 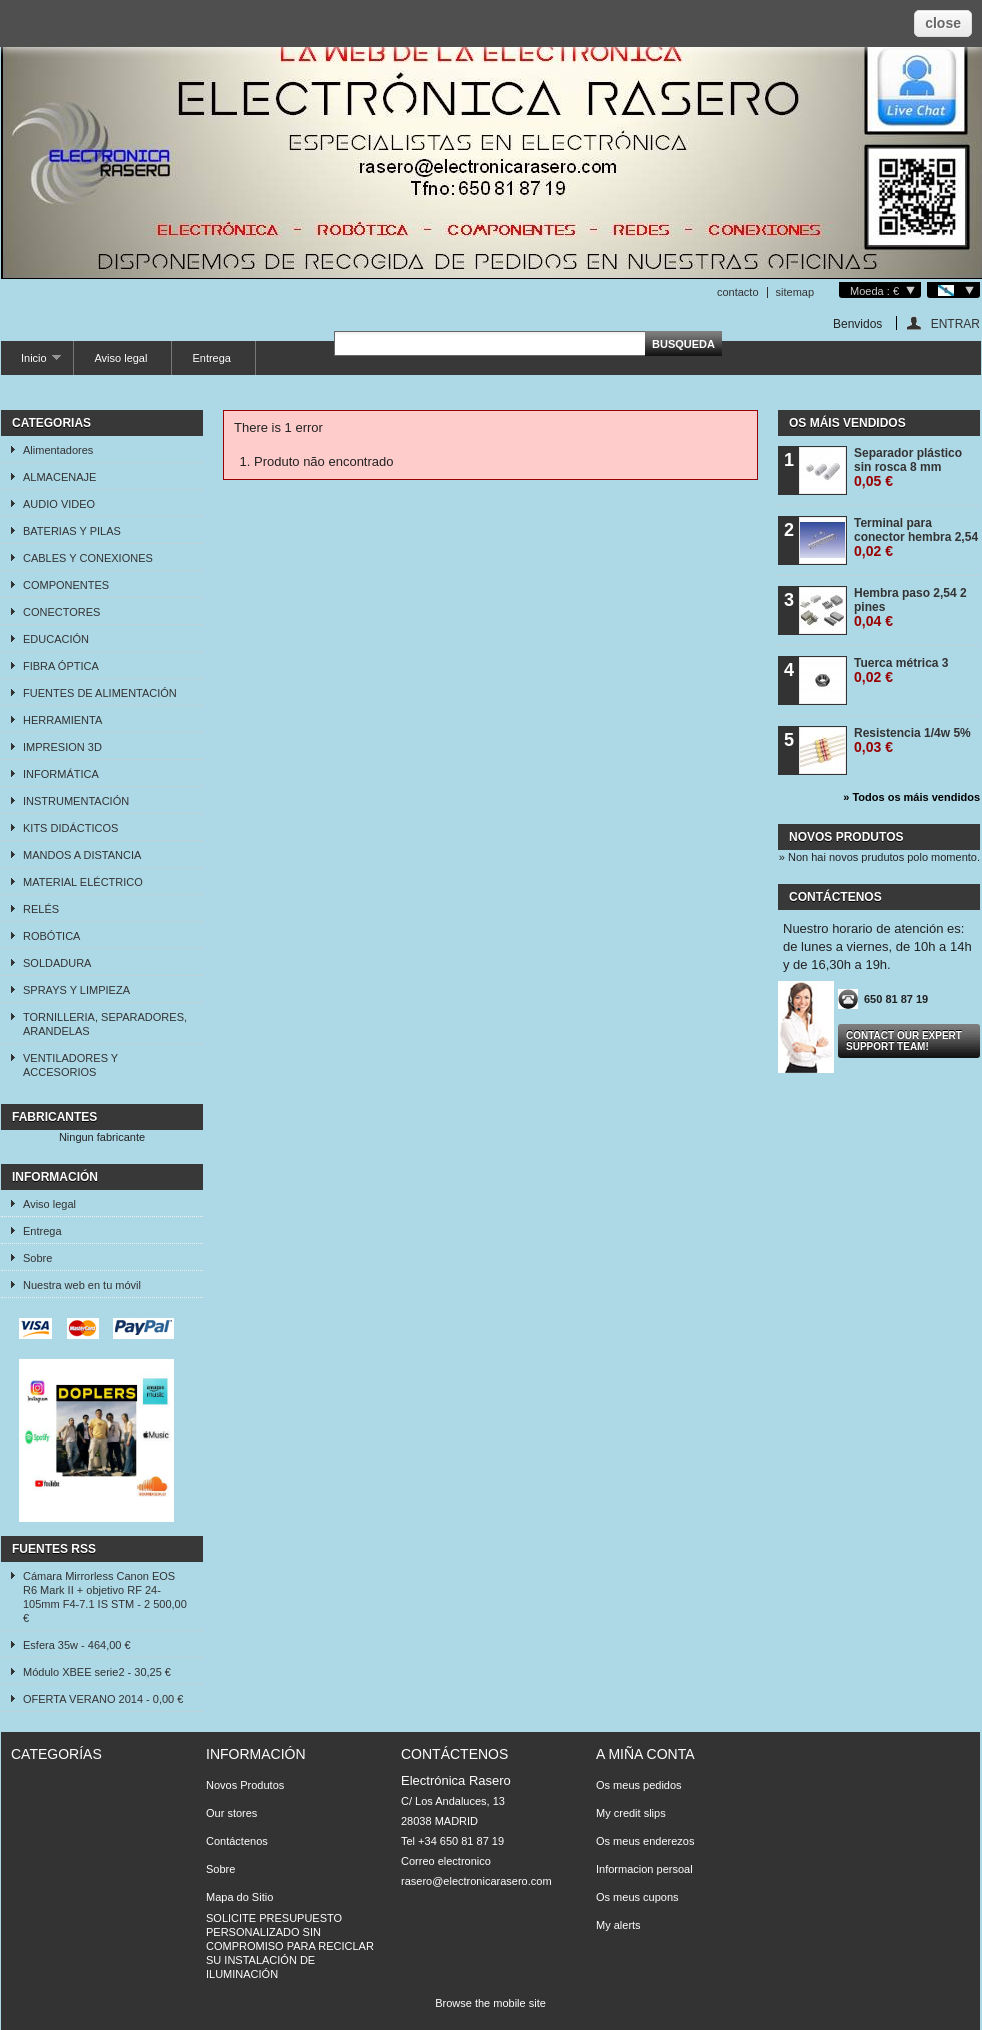 What do you see at coordinates (847, 423) in the screenshot?
I see `Os máis vendidos` at bounding box center [847, 423].